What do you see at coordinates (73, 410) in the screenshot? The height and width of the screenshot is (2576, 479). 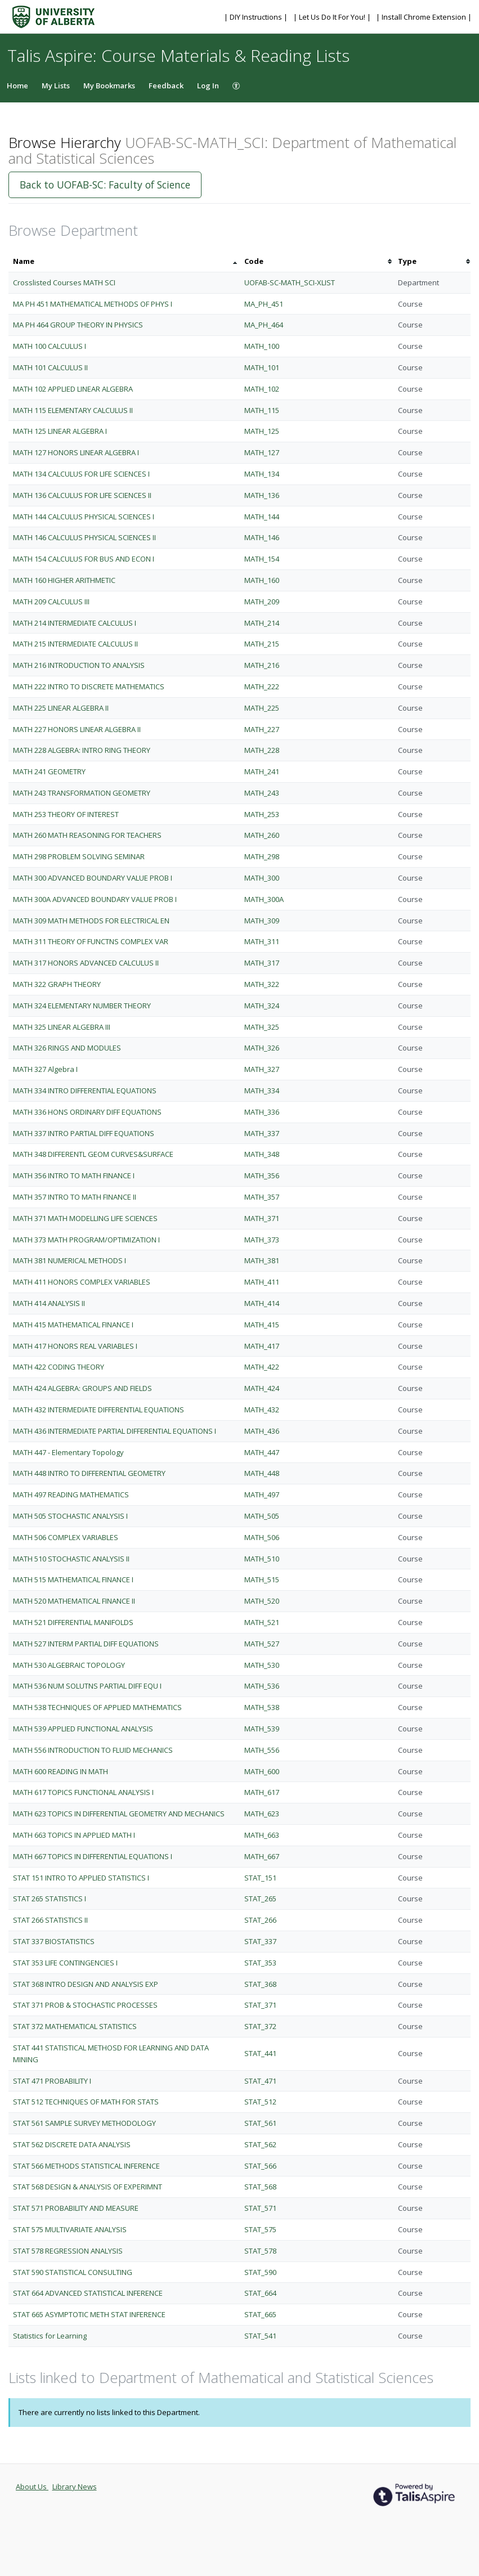 I see `MATH 115 ELEMENTARY CALCULUS II` at bounding box center [73, 410].